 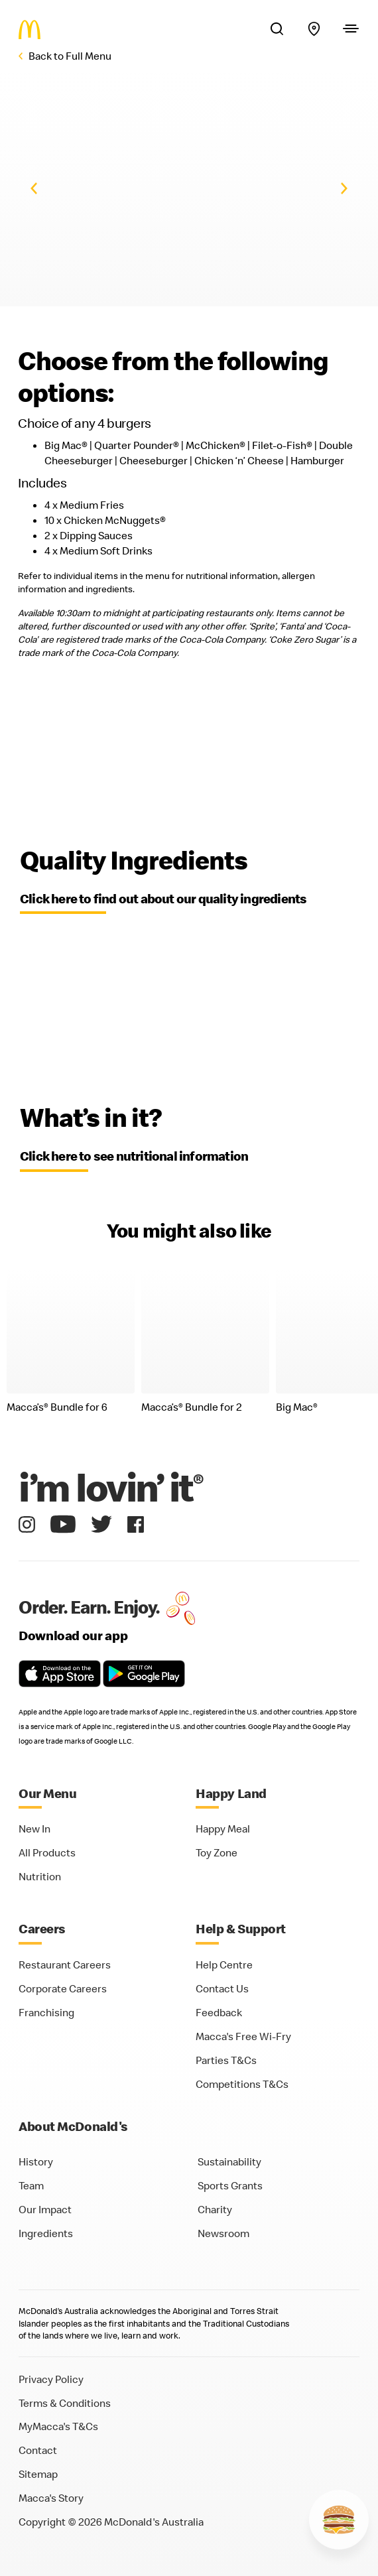 I want to click on Restaurant Careers, so click(x=65, y=1964).